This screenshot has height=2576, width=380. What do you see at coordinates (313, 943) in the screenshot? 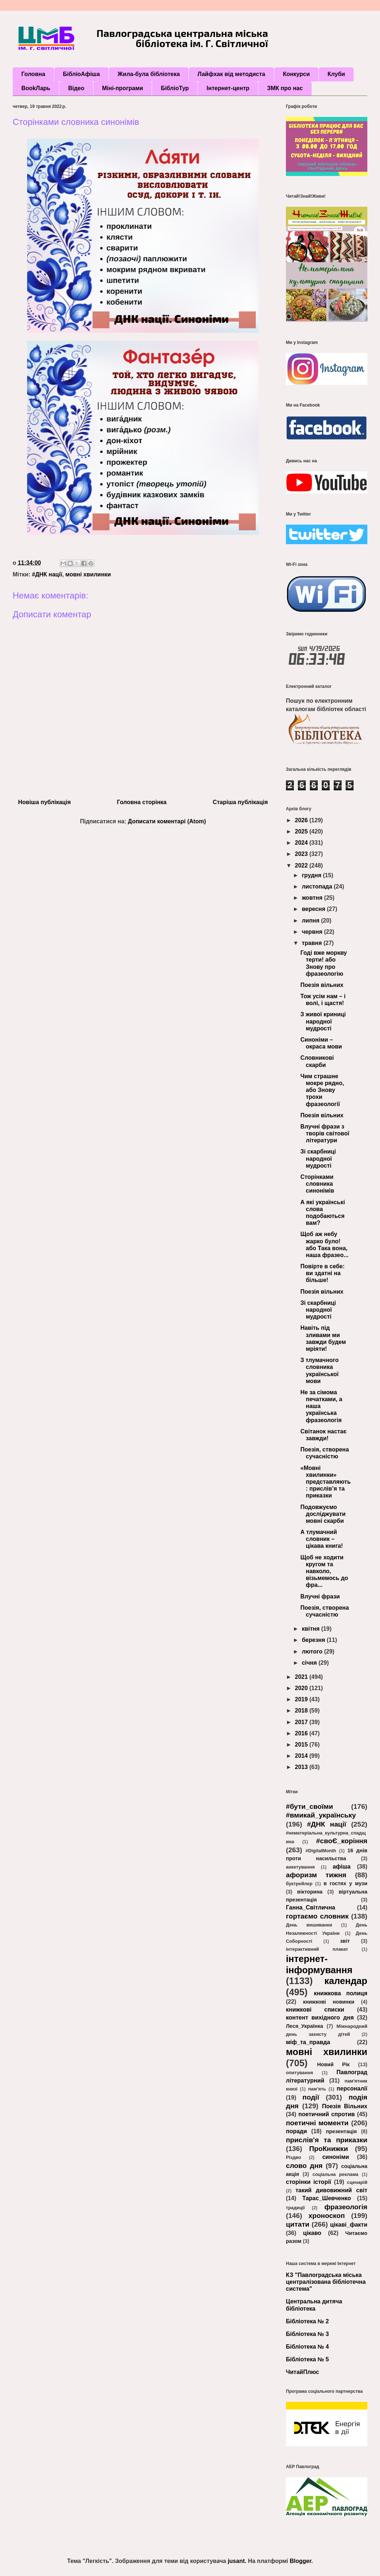
I see `травня` at bounding box center [313, 943].